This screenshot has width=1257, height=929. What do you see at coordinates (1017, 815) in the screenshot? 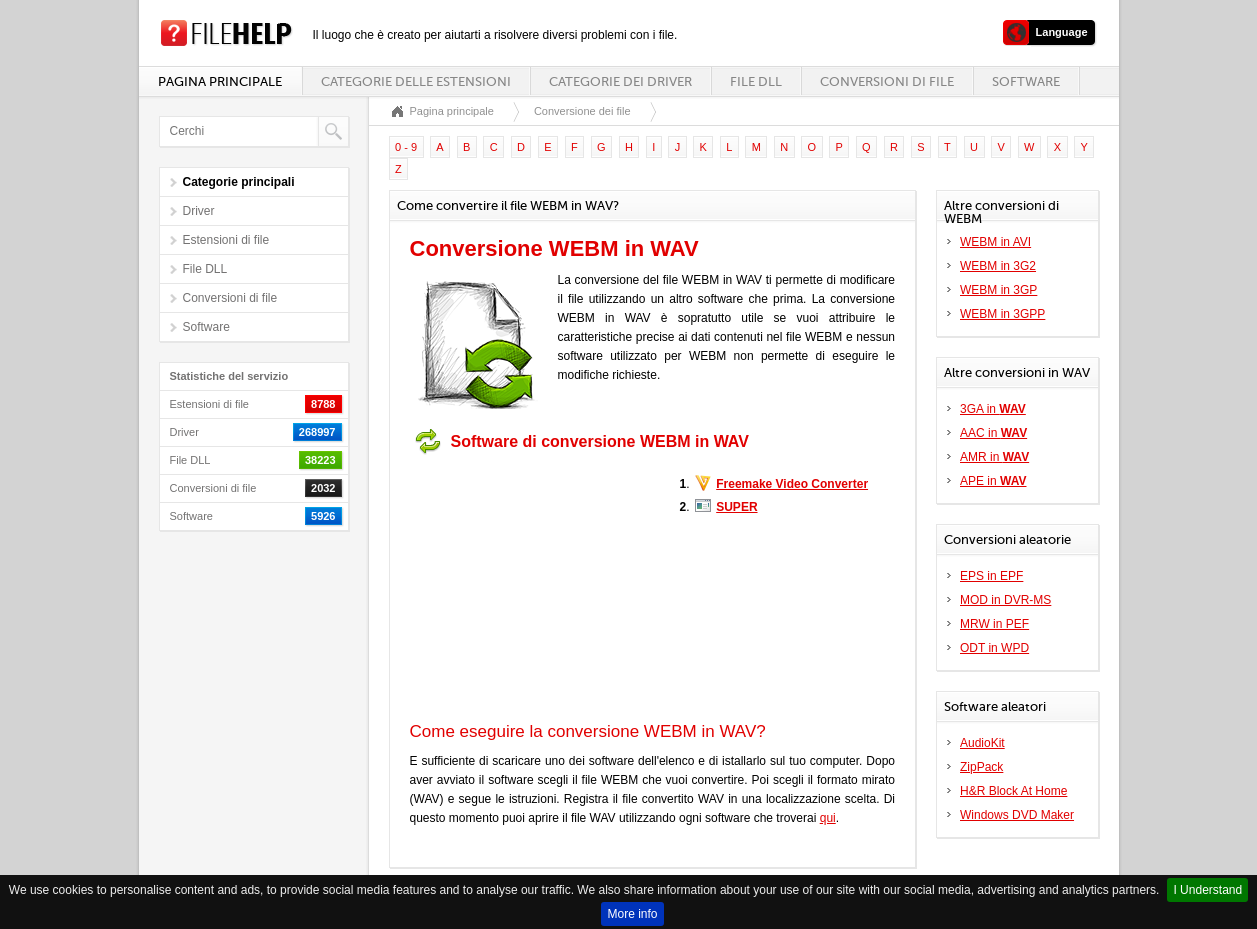
I see `Windows DVD Maker` at bounding box center [1017, 815].